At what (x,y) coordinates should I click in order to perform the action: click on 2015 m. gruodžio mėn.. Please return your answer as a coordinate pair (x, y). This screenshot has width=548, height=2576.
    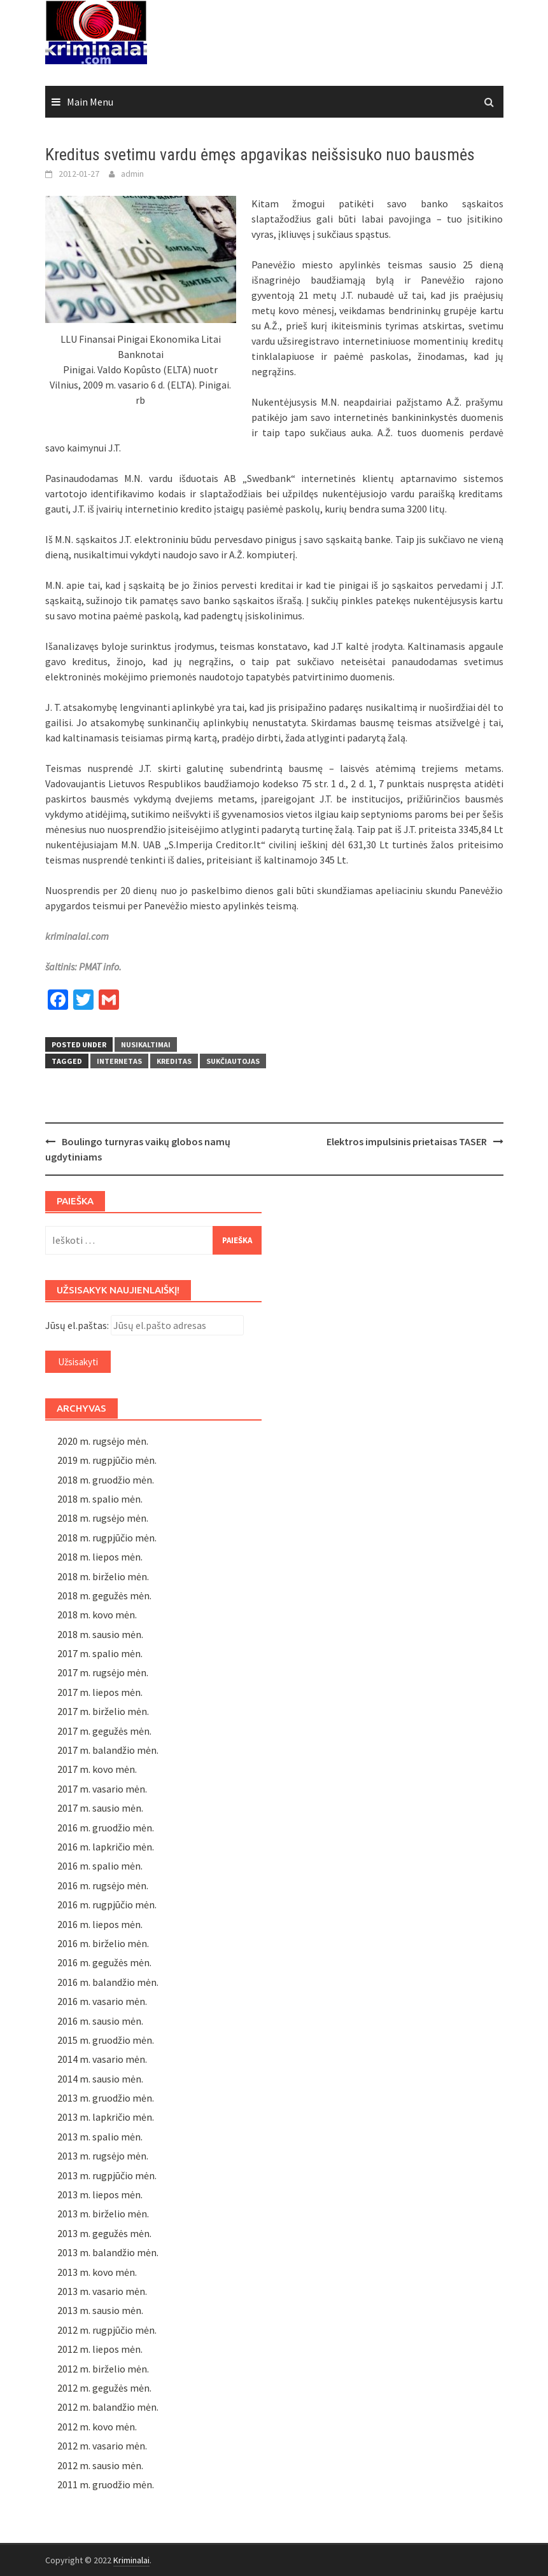
    Looking at the image, I should click on (105, 2040).